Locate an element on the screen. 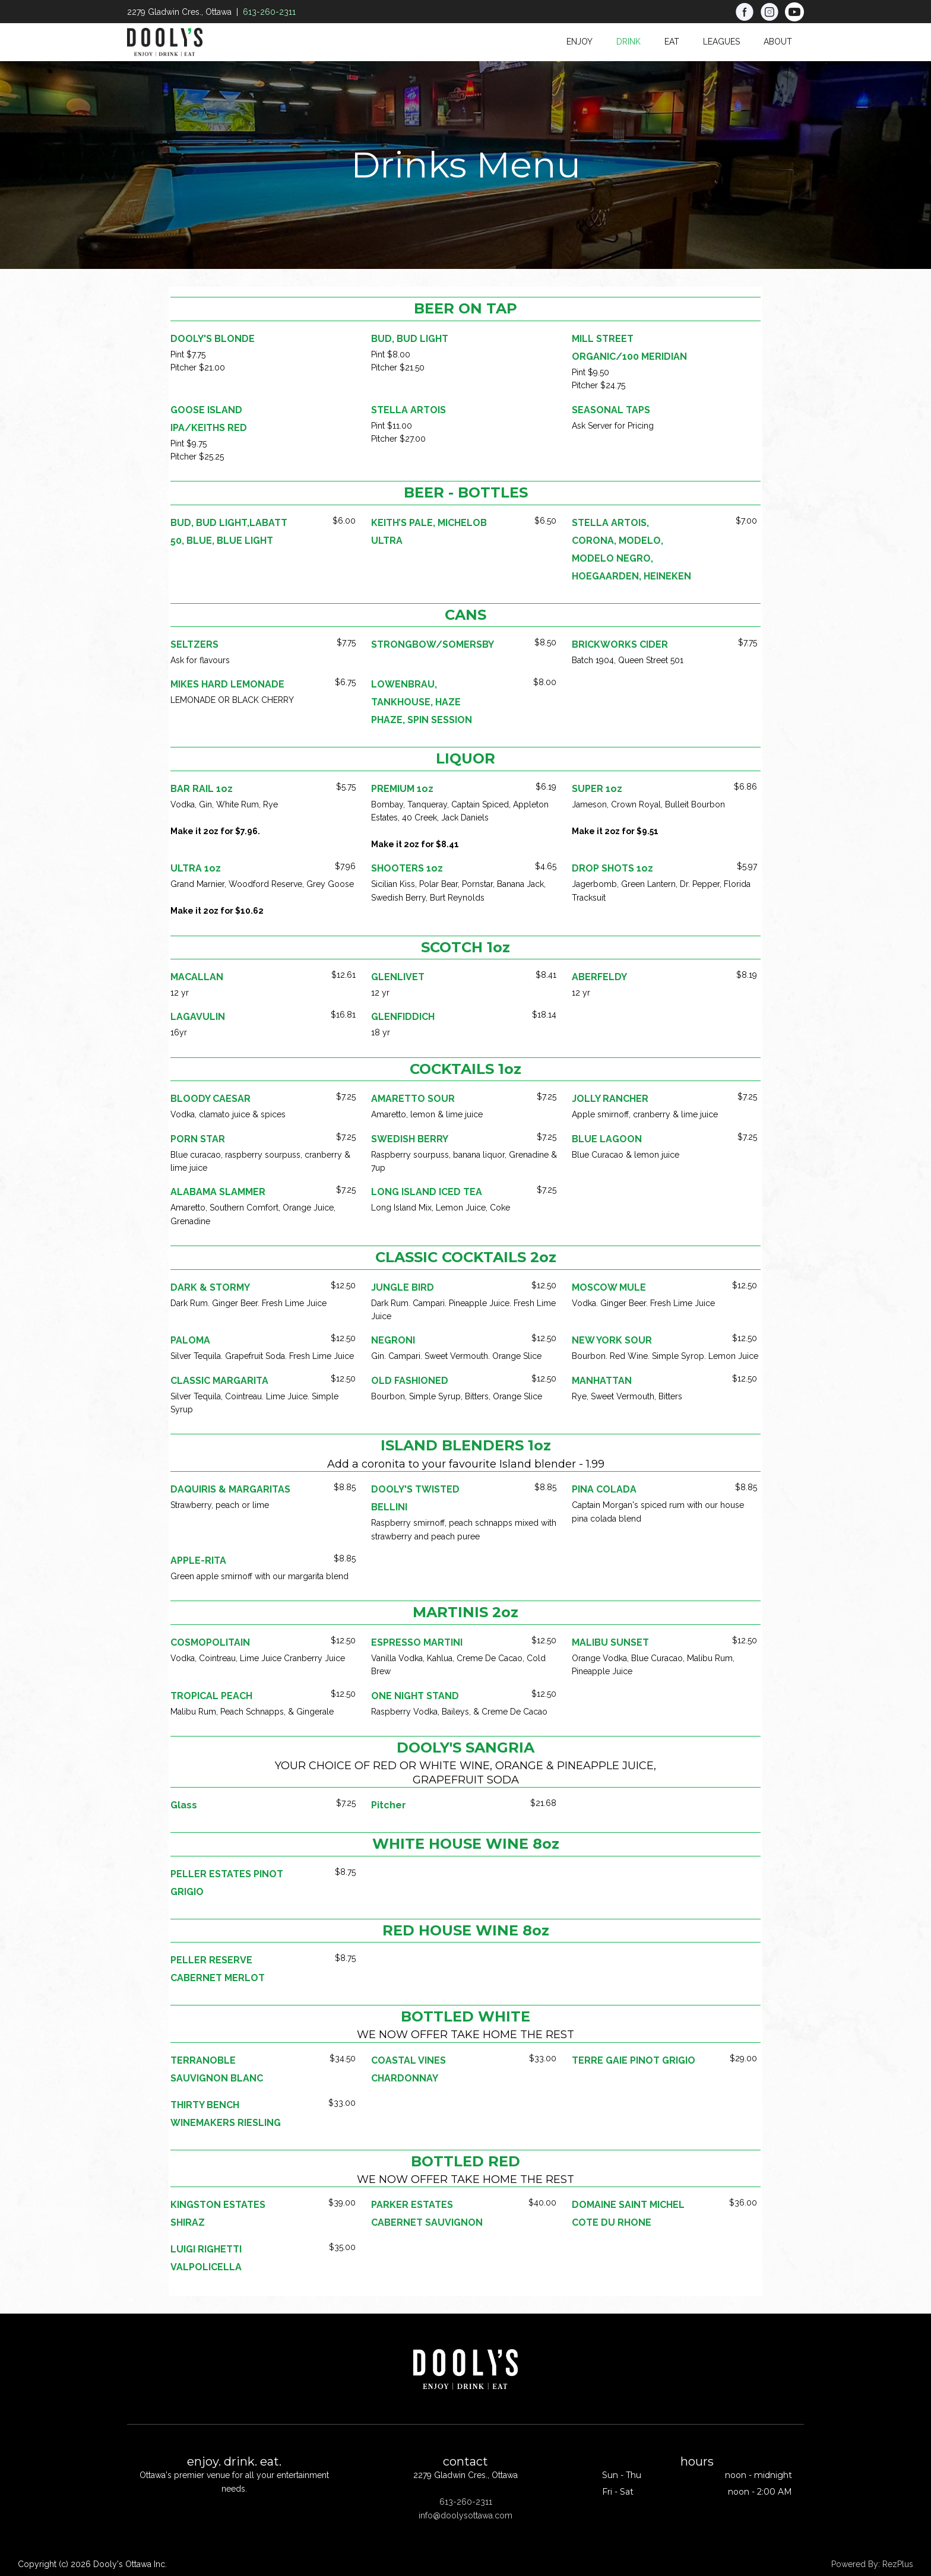 The height and width of the screenshot is (2576, 931). About is located at coordinates (778, 41).